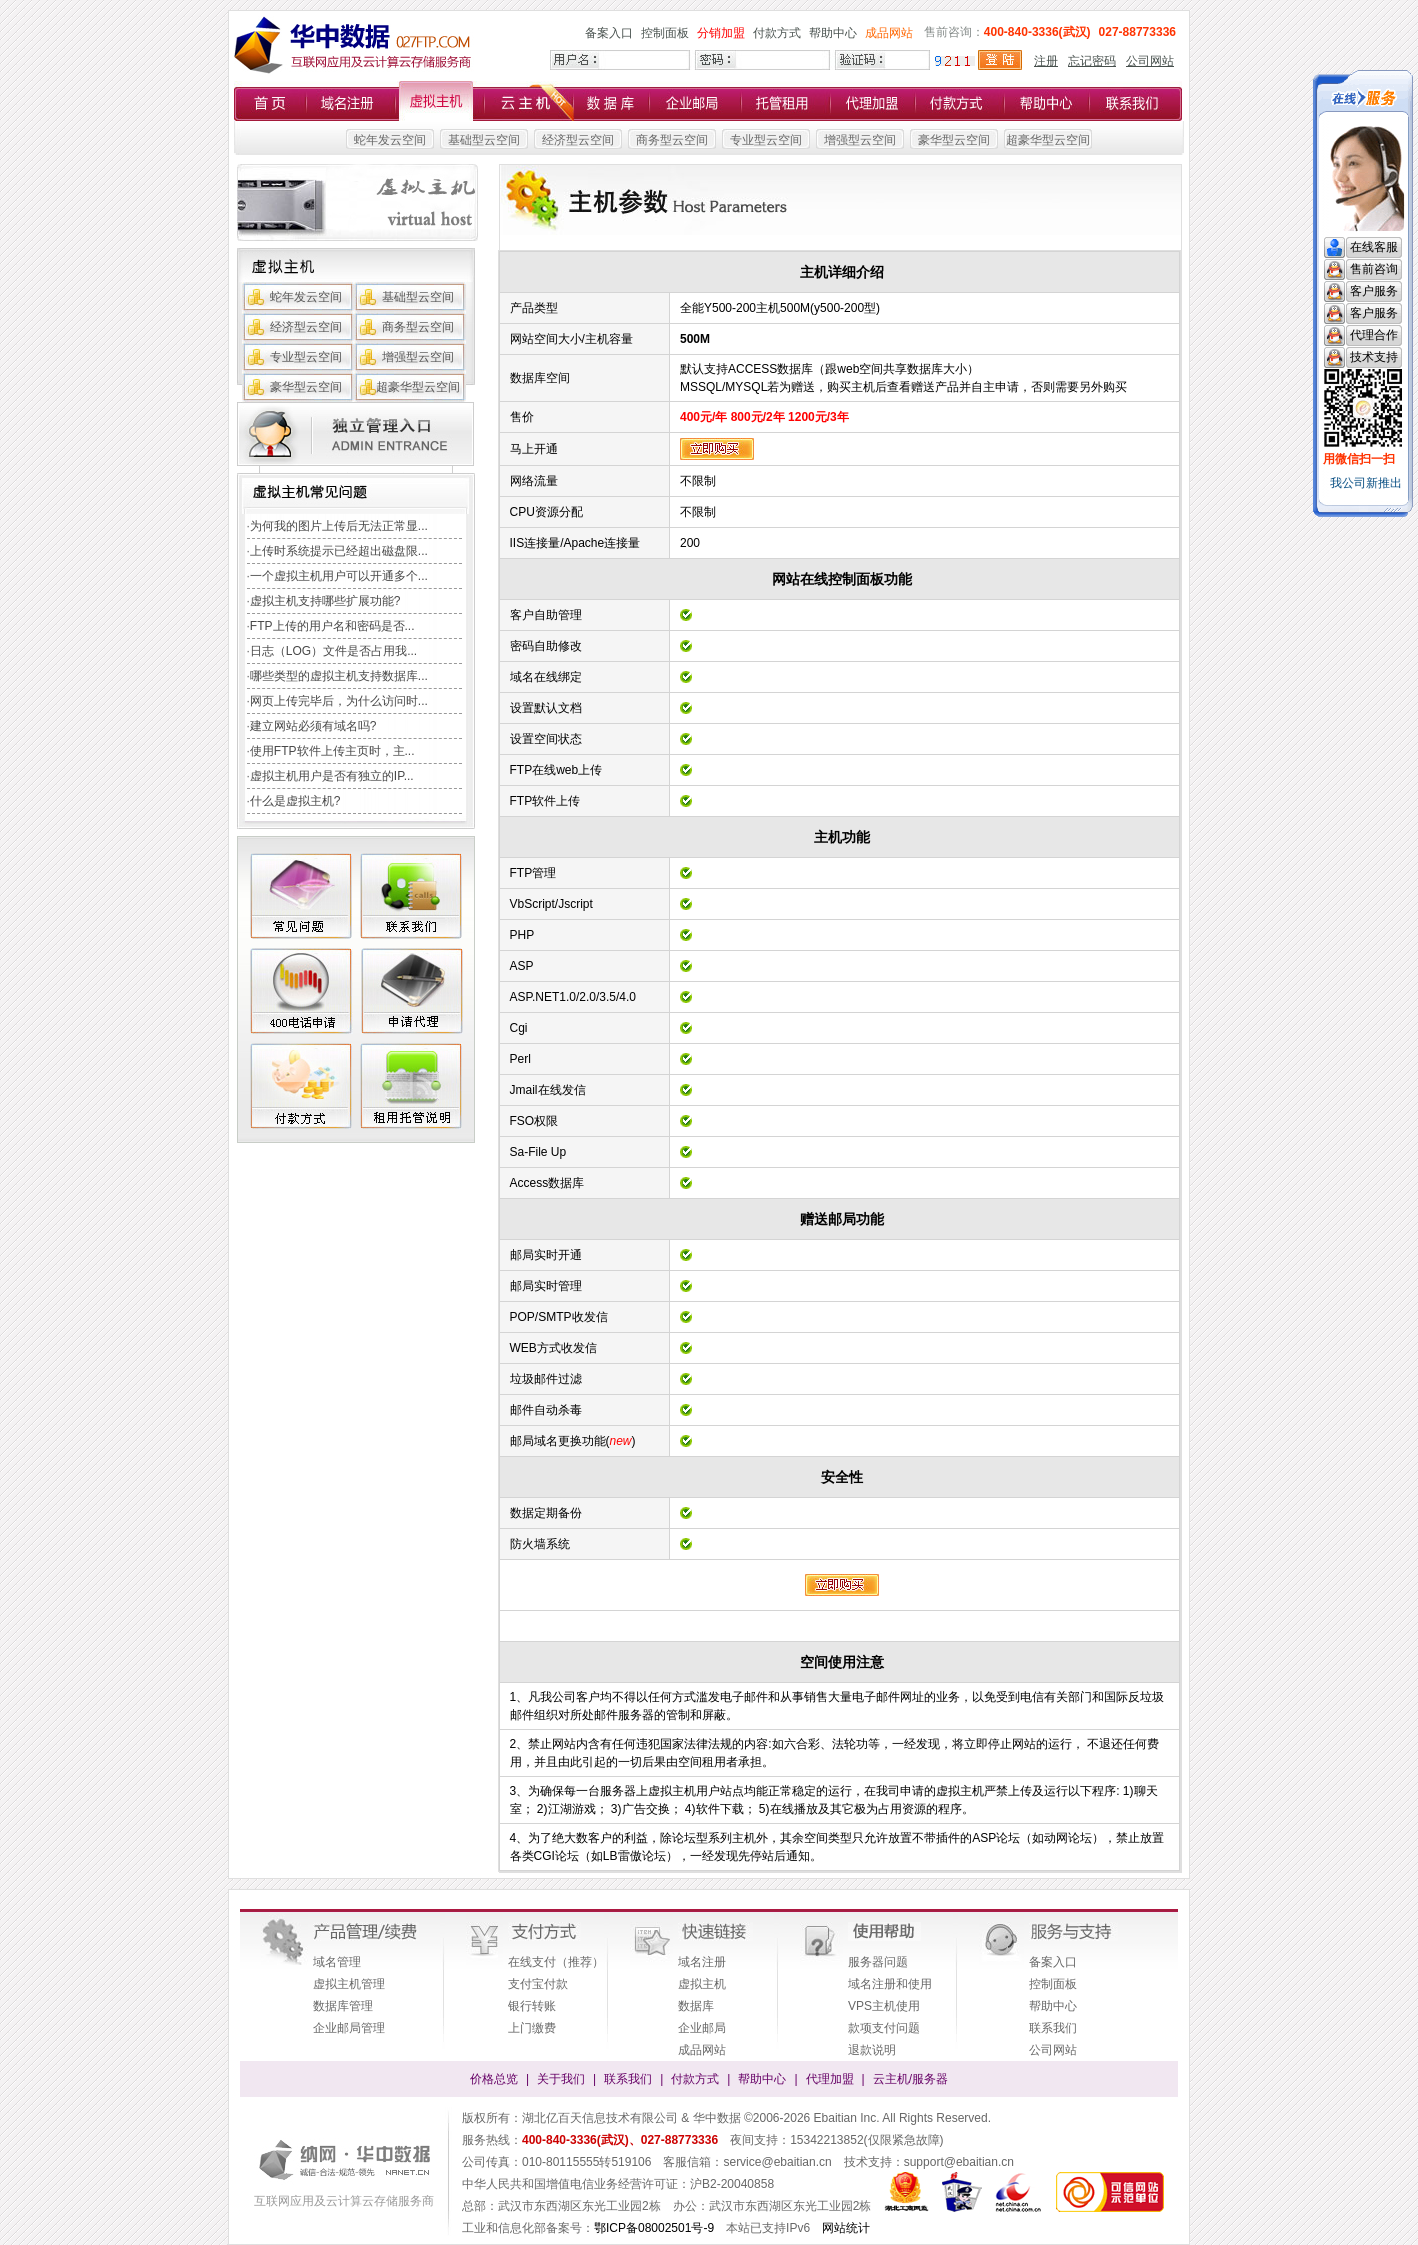  I want to click on 虚拟主机管理, so click(349, 1984).